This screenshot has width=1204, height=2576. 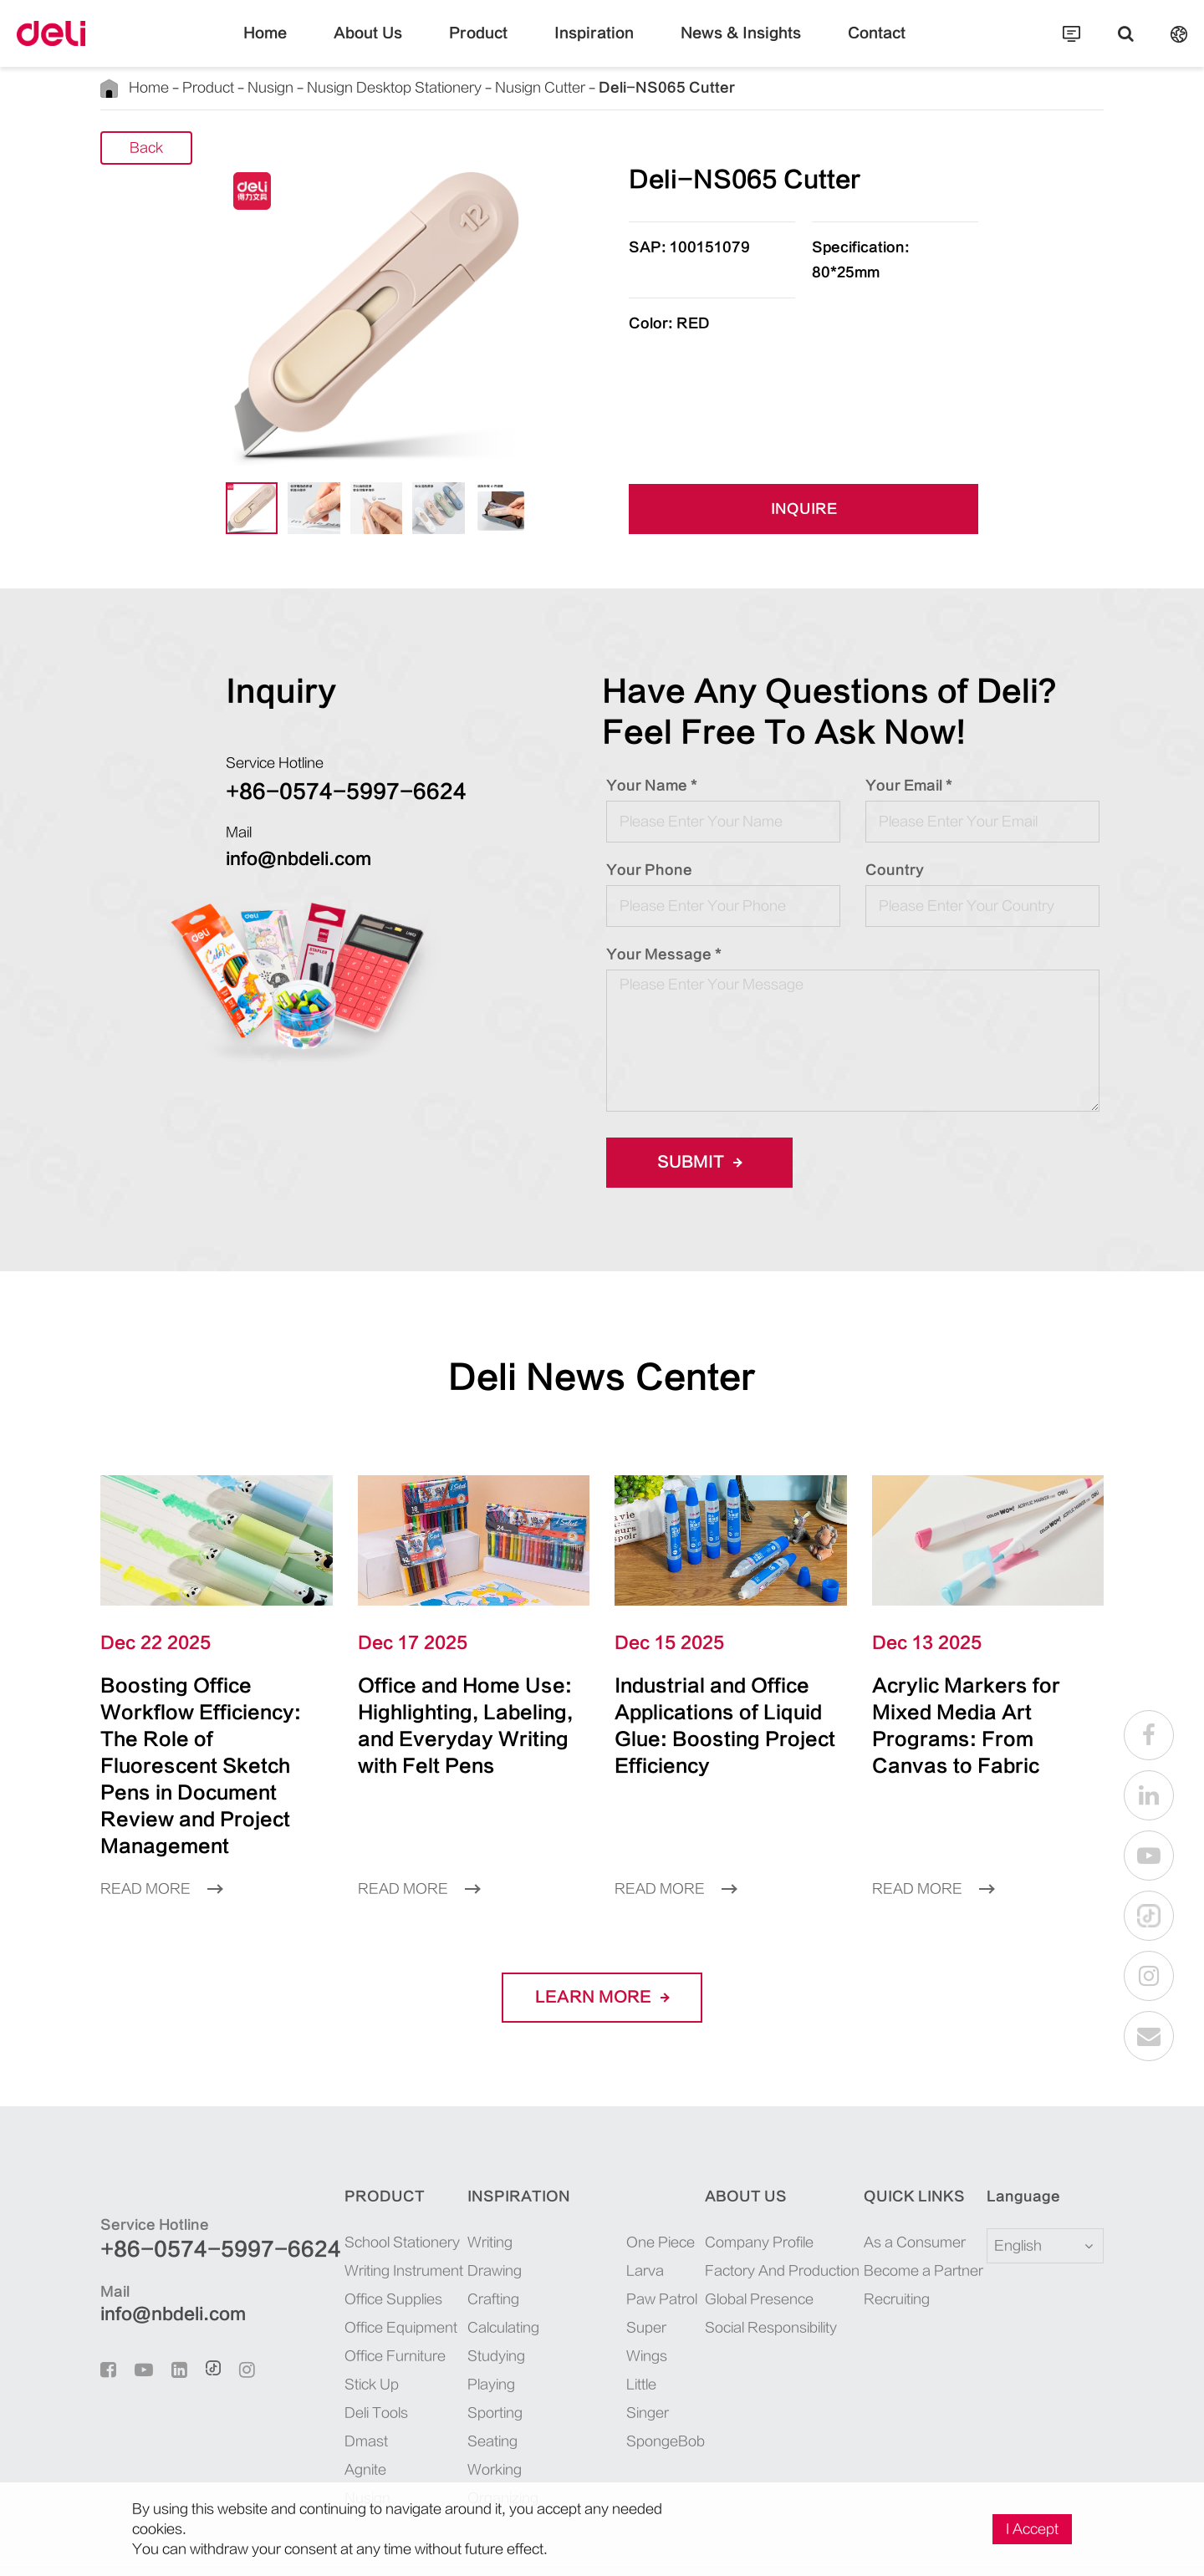 What do you see at coordinates (540, 87) in the screenshot?
I see `Nusign Cutter` at bounding box center [540, 87].